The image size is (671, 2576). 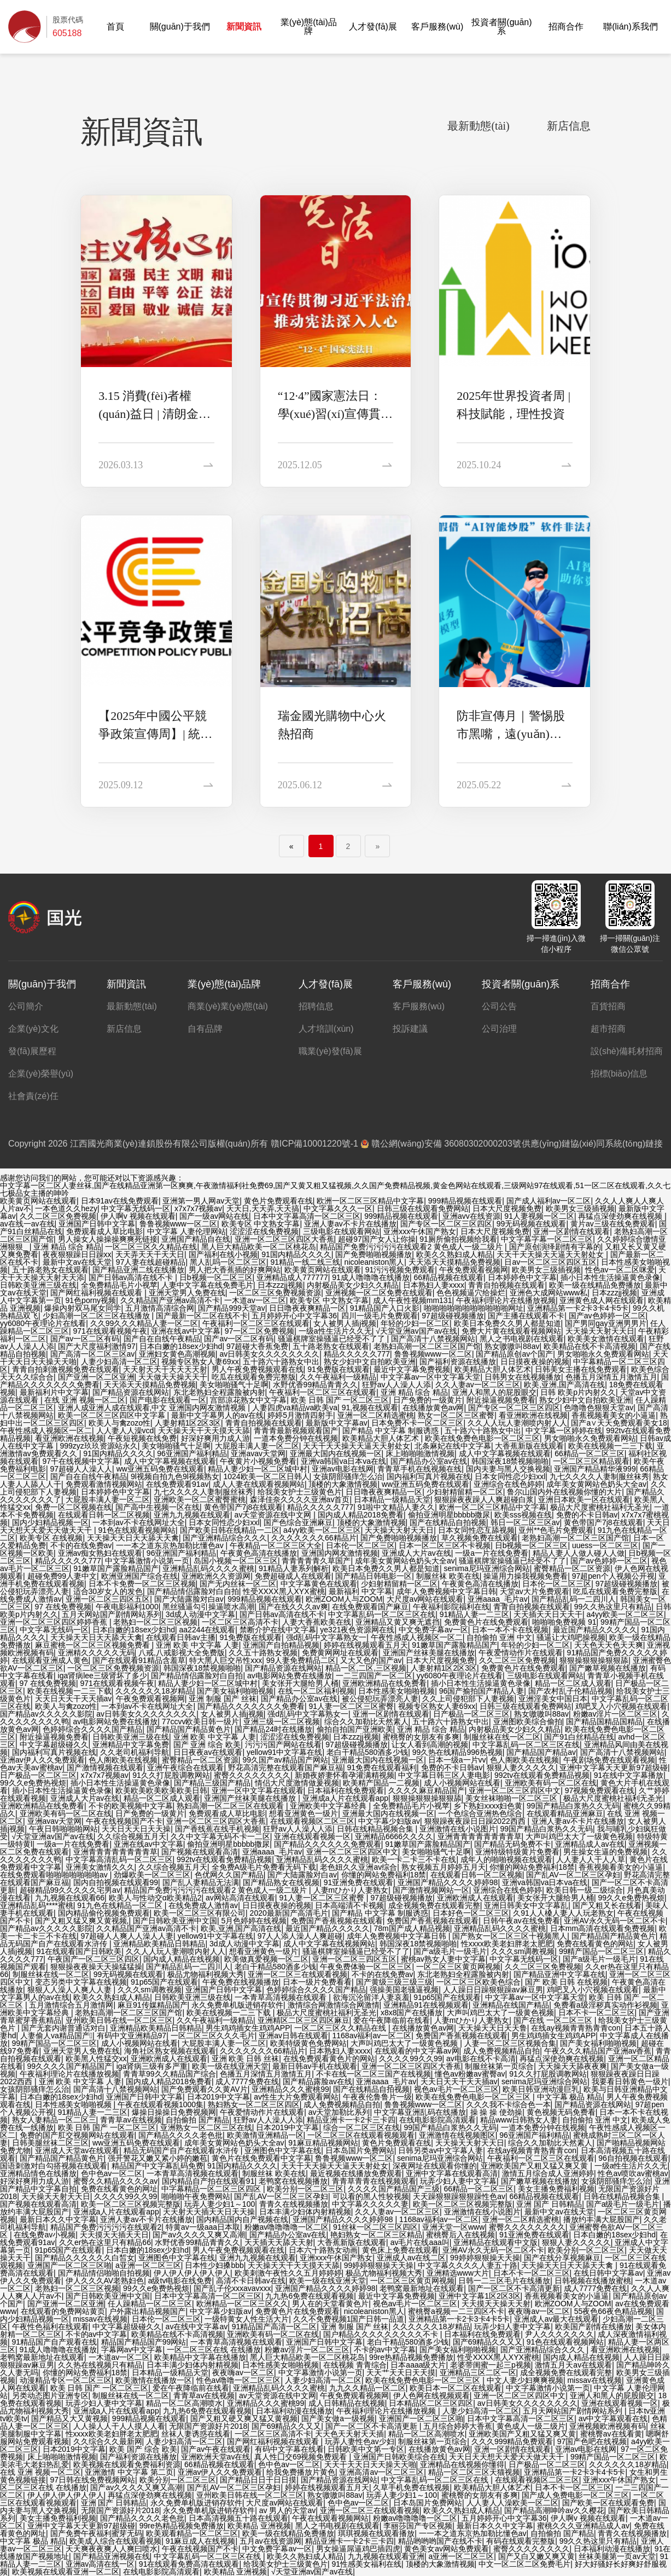 What do you see at coordinates (373, 26) in the screenshot?
I see `人才發(fā)展` at bounding box center [373, 26].